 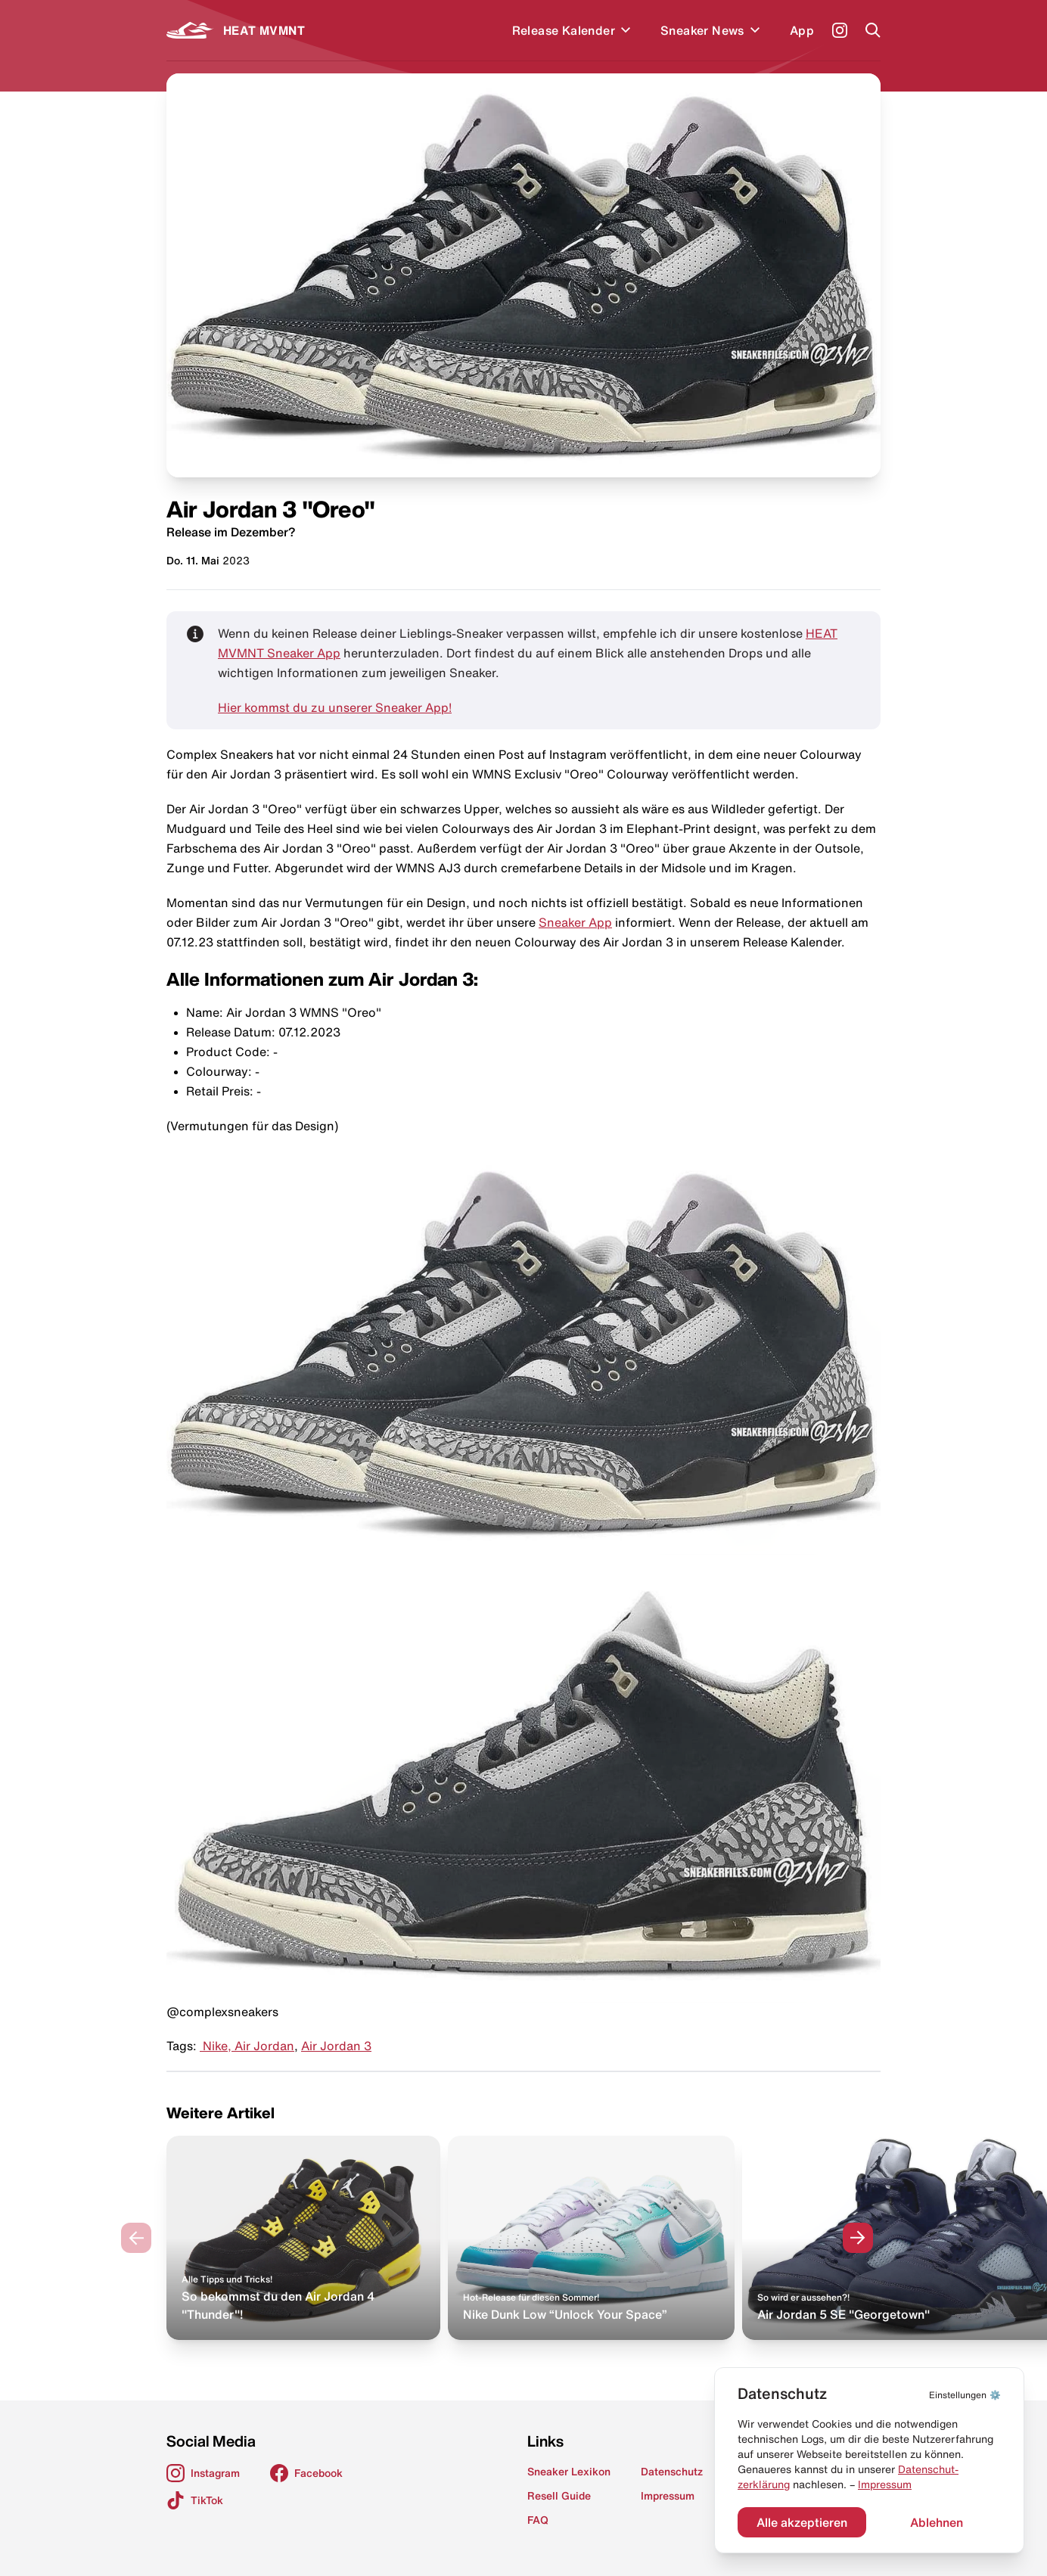 What do you see at coordinates (885, 2484) in the screenshot?
I see `Impressum` at bounding box center [885, 2484].